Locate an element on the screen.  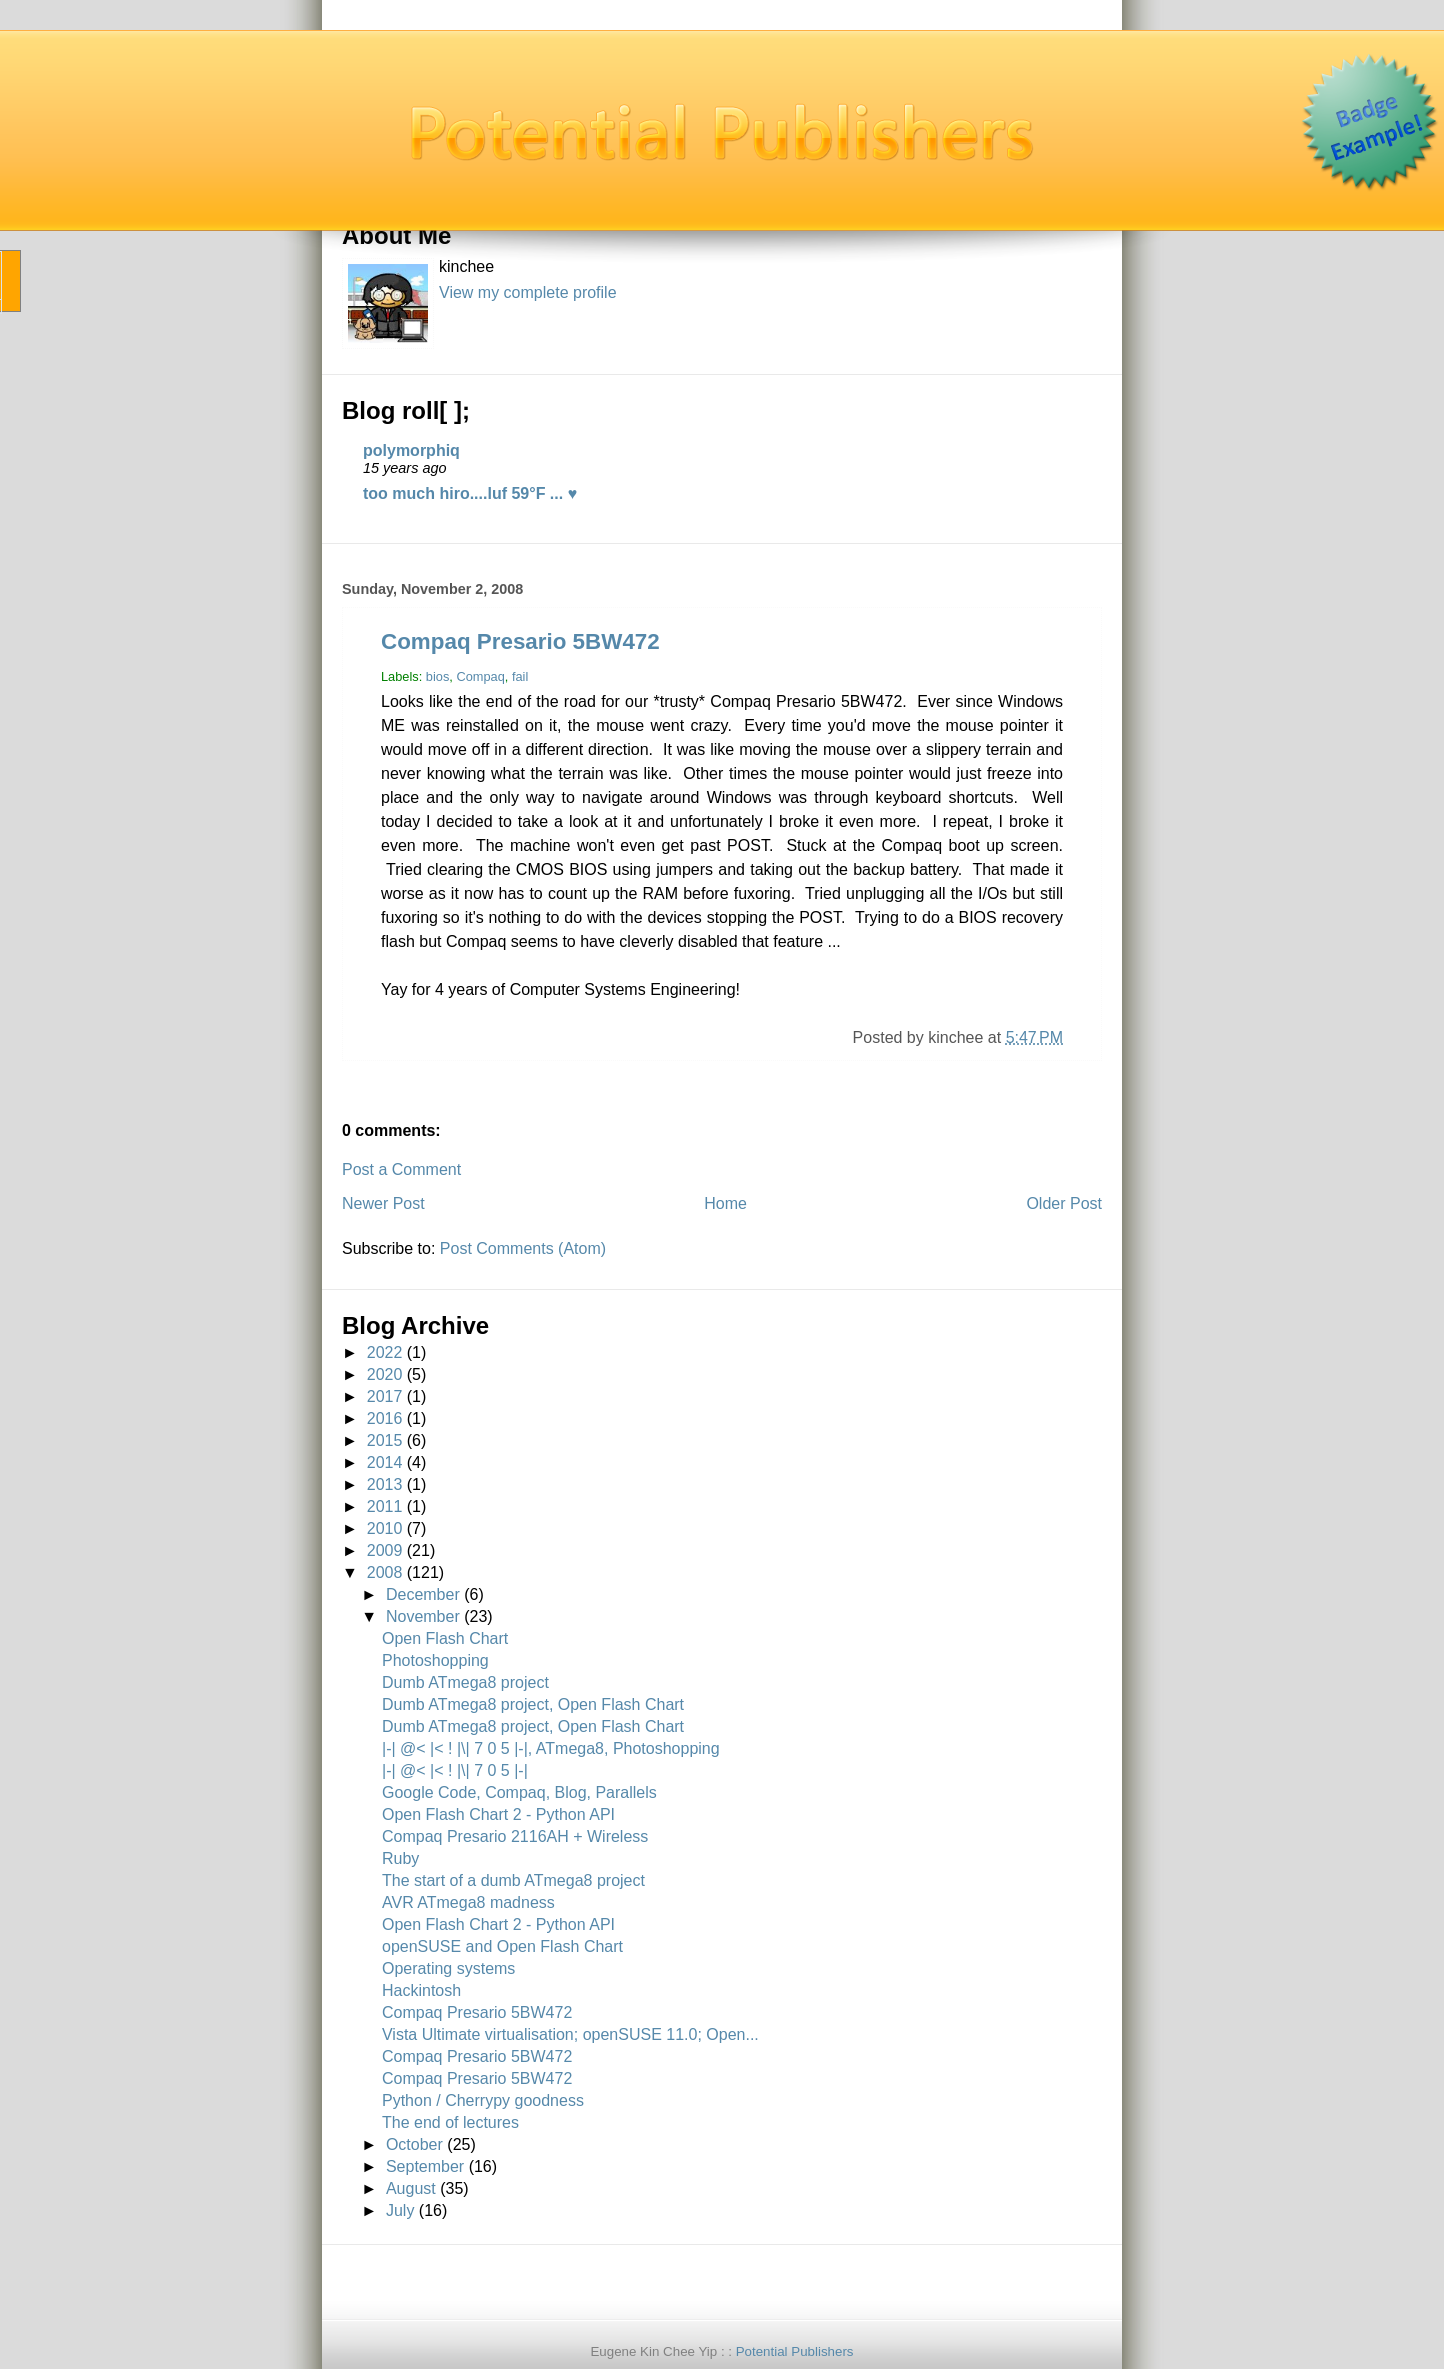
Post a Comment is located at coordinates (401, 1169).